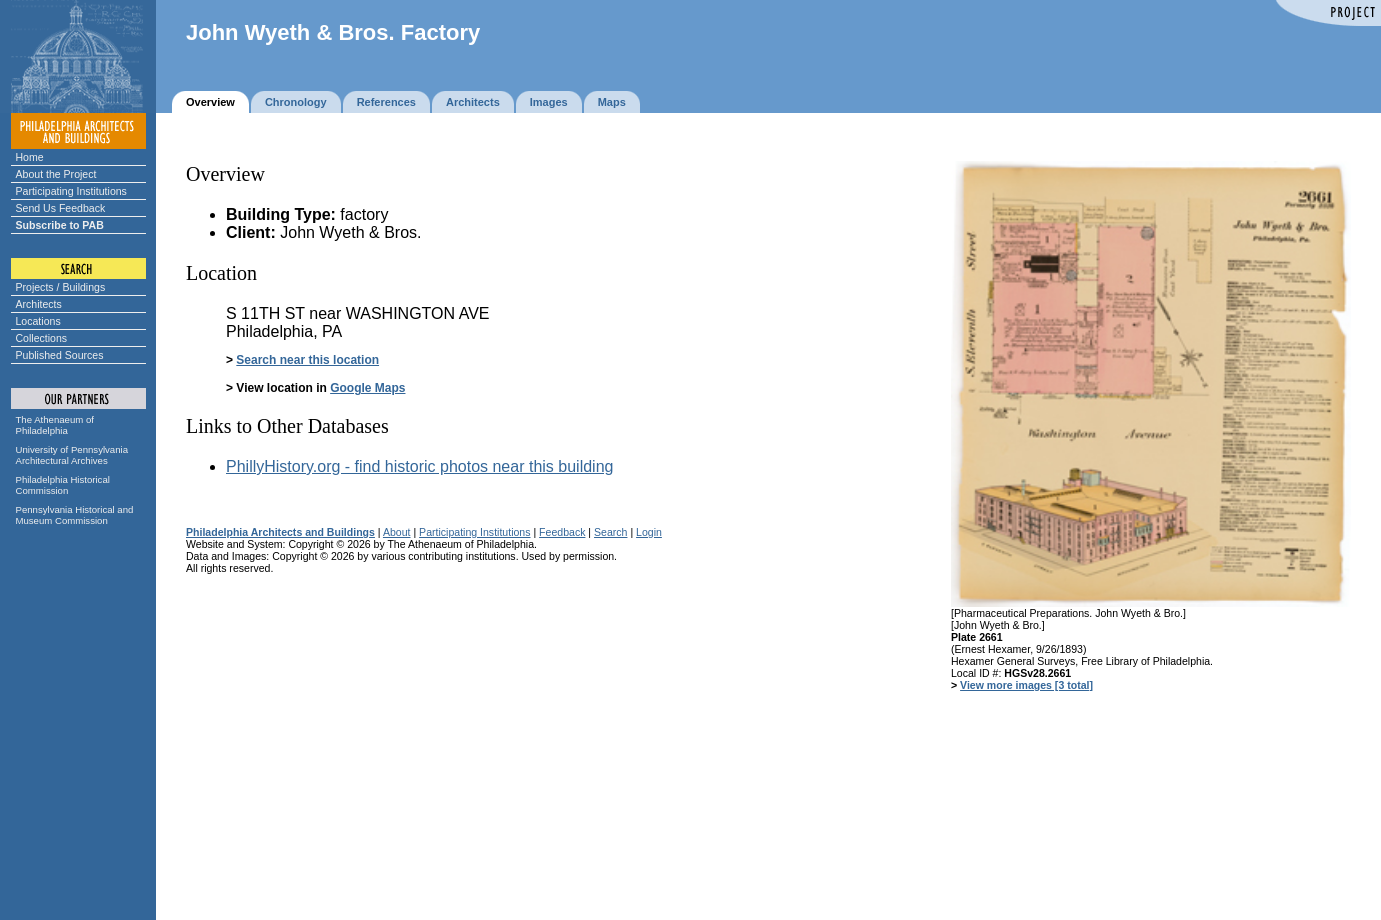  I want to click on View more images [3 total], so click(1026, 685).